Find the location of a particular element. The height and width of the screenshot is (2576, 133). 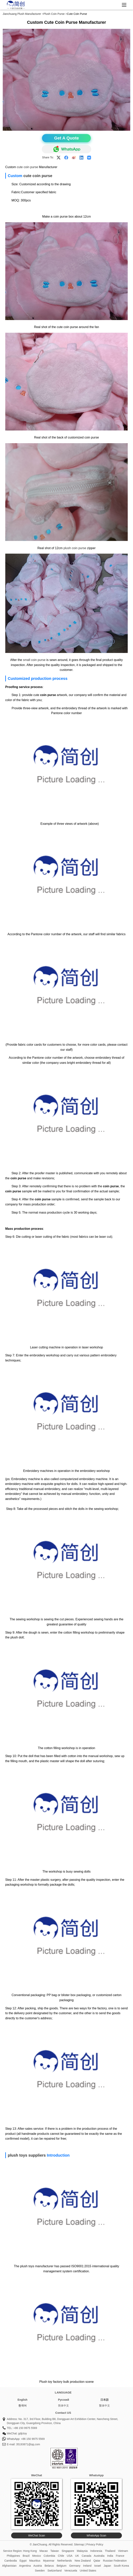

繁体中文 is located at coordinates (104, 2405).